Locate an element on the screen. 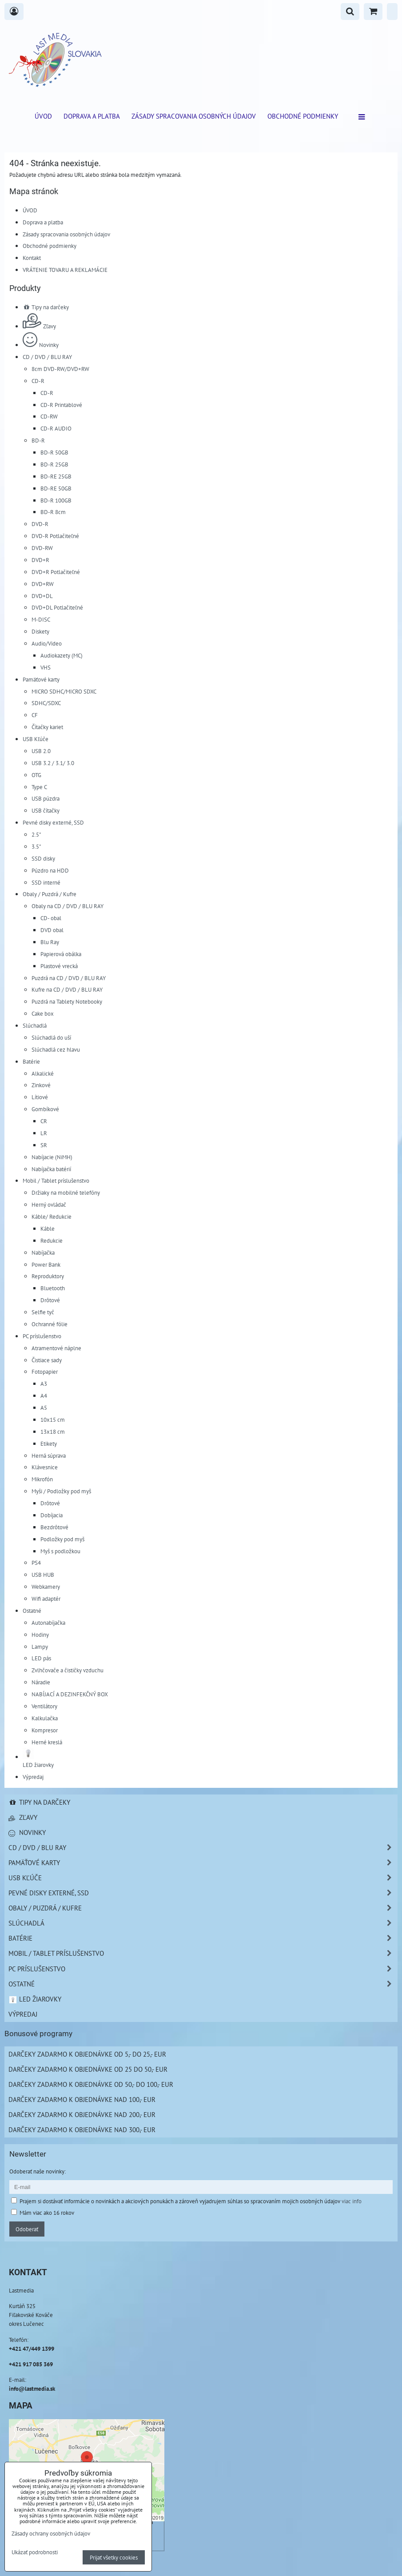 This screenshot has height=2576, width=402. DVD-R Potlačiteľné is located at coordinates (55, 536).